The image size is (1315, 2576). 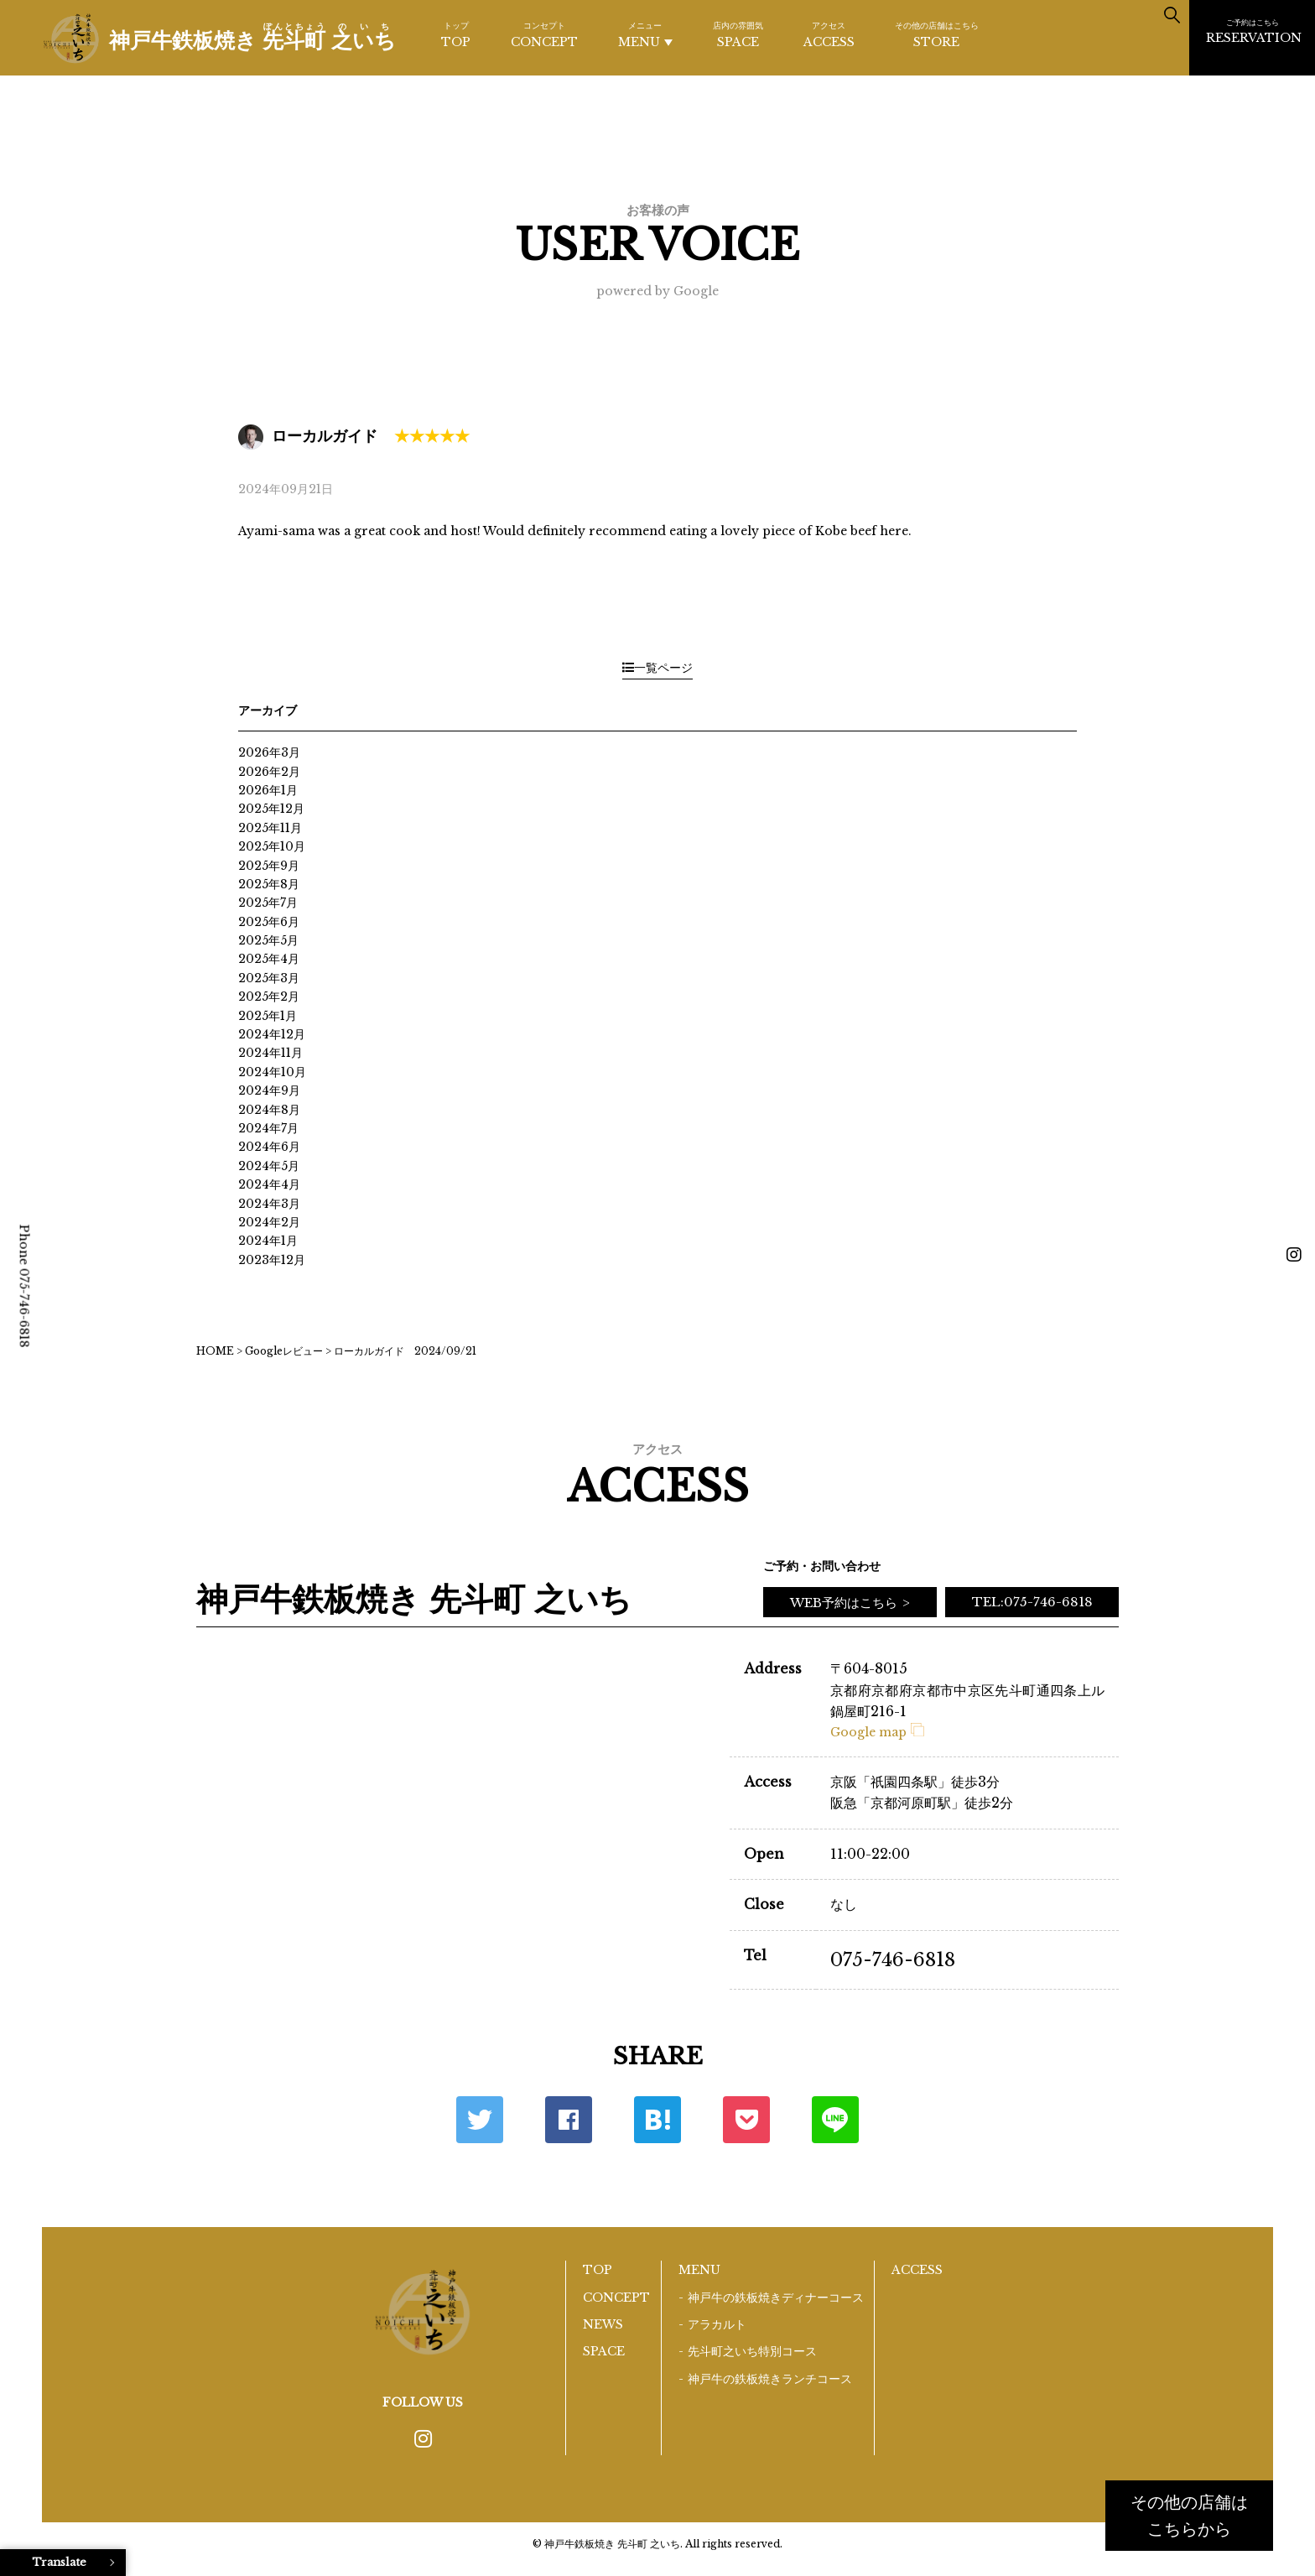 I want to click on 2025年10月, so click(x=271, y=846).